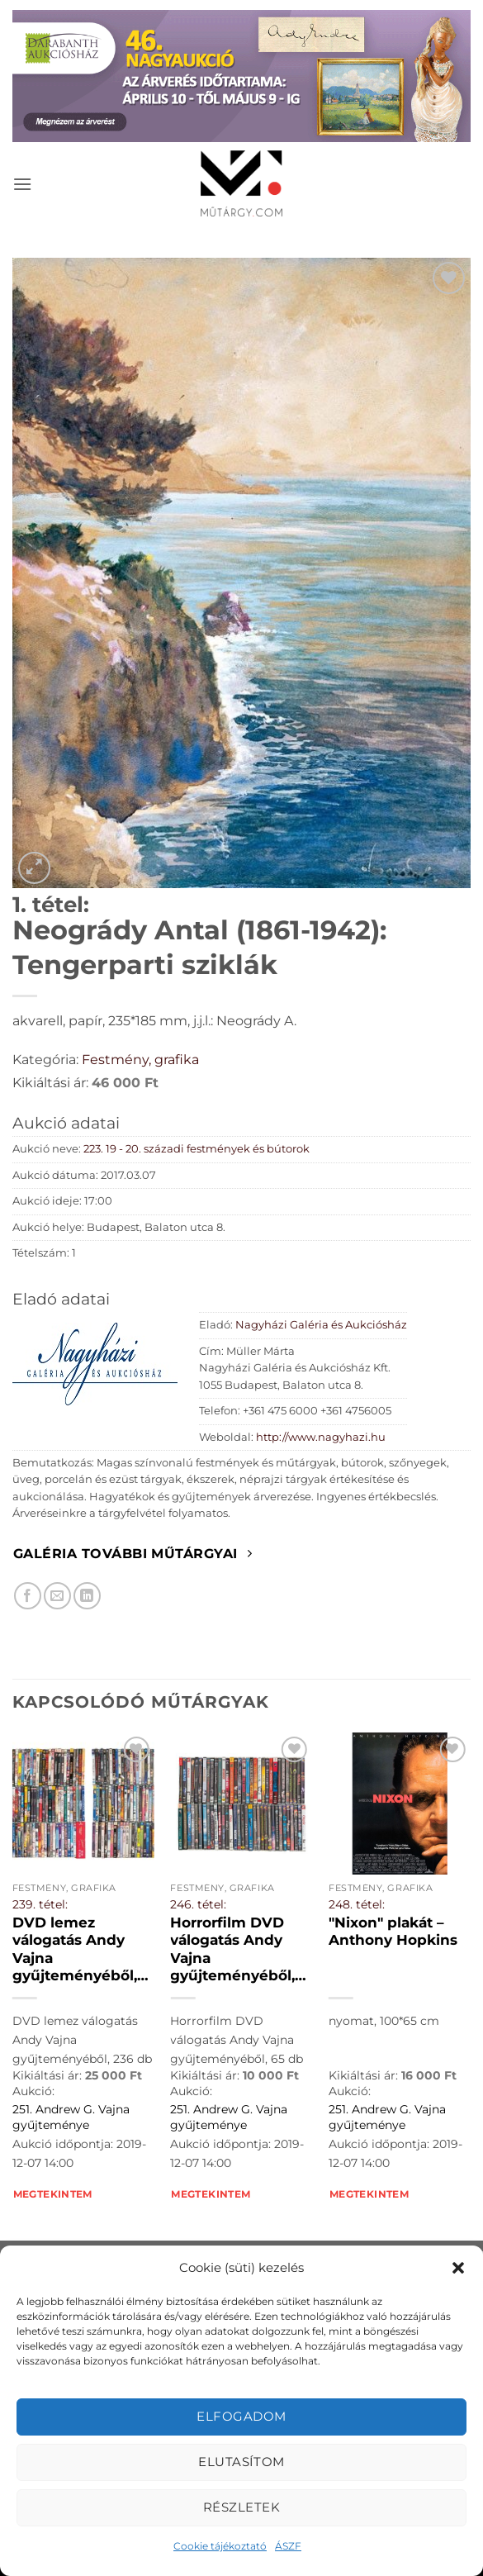 The image size is (483, 2576). I want to click on [Elküldöm email-ben a barátomnak.], so click(57, 1595).